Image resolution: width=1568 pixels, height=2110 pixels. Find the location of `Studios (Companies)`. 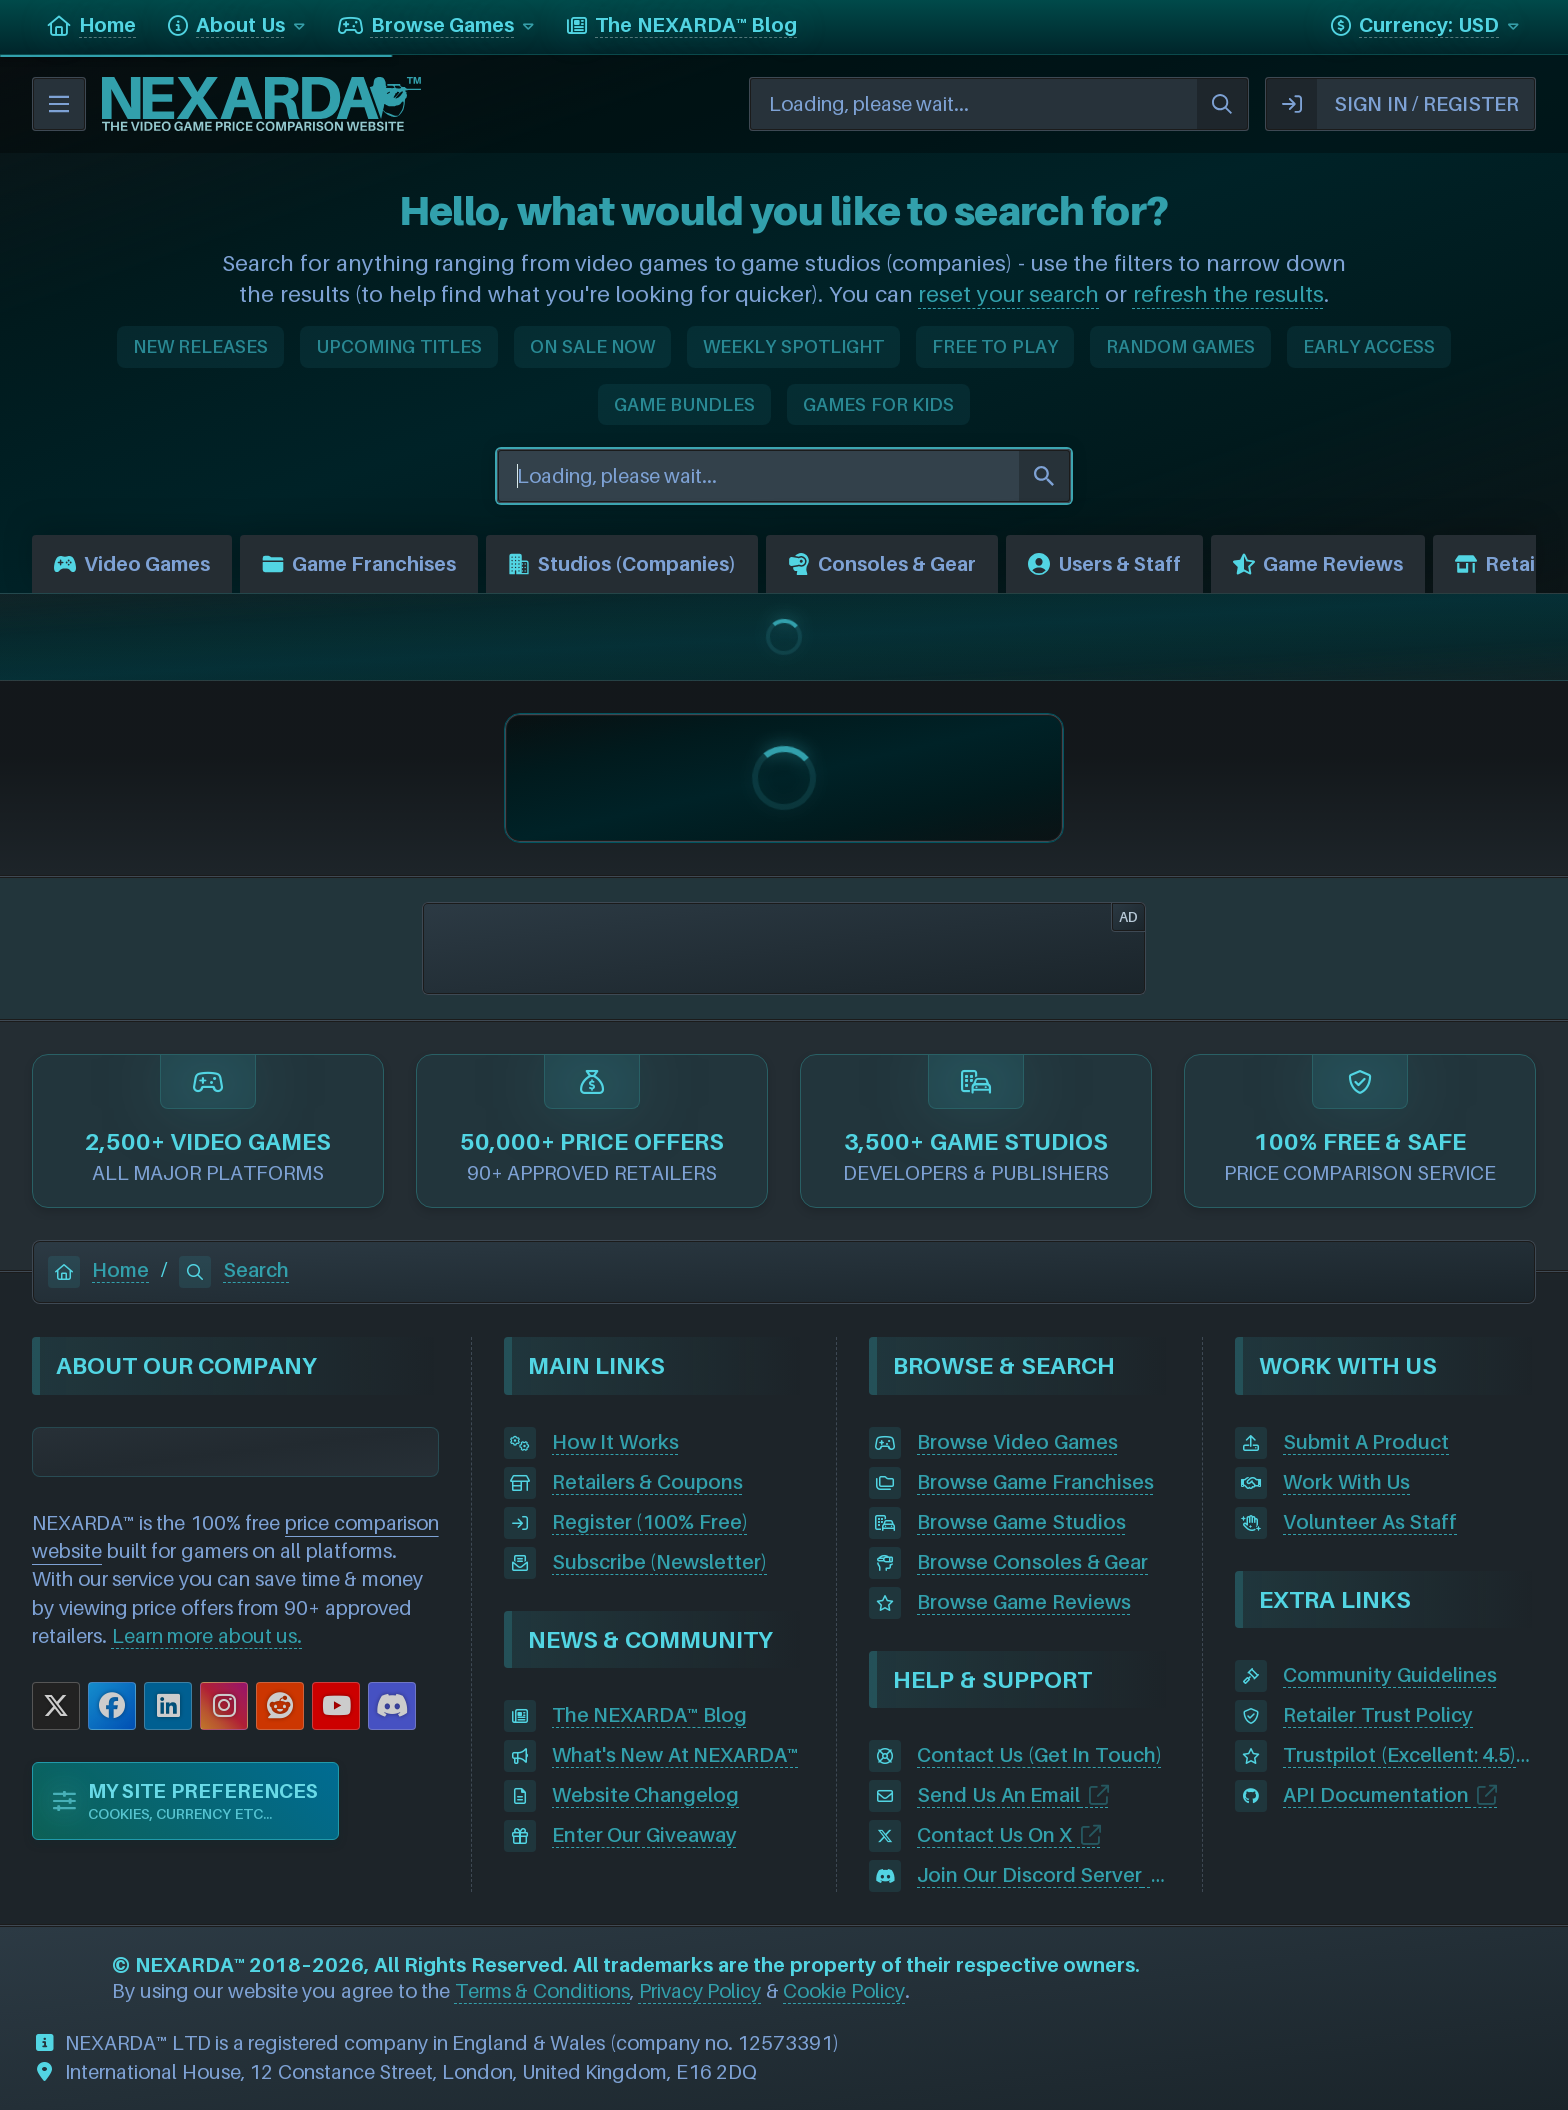

Studios (Companies) is located at coordinates (622, 564).